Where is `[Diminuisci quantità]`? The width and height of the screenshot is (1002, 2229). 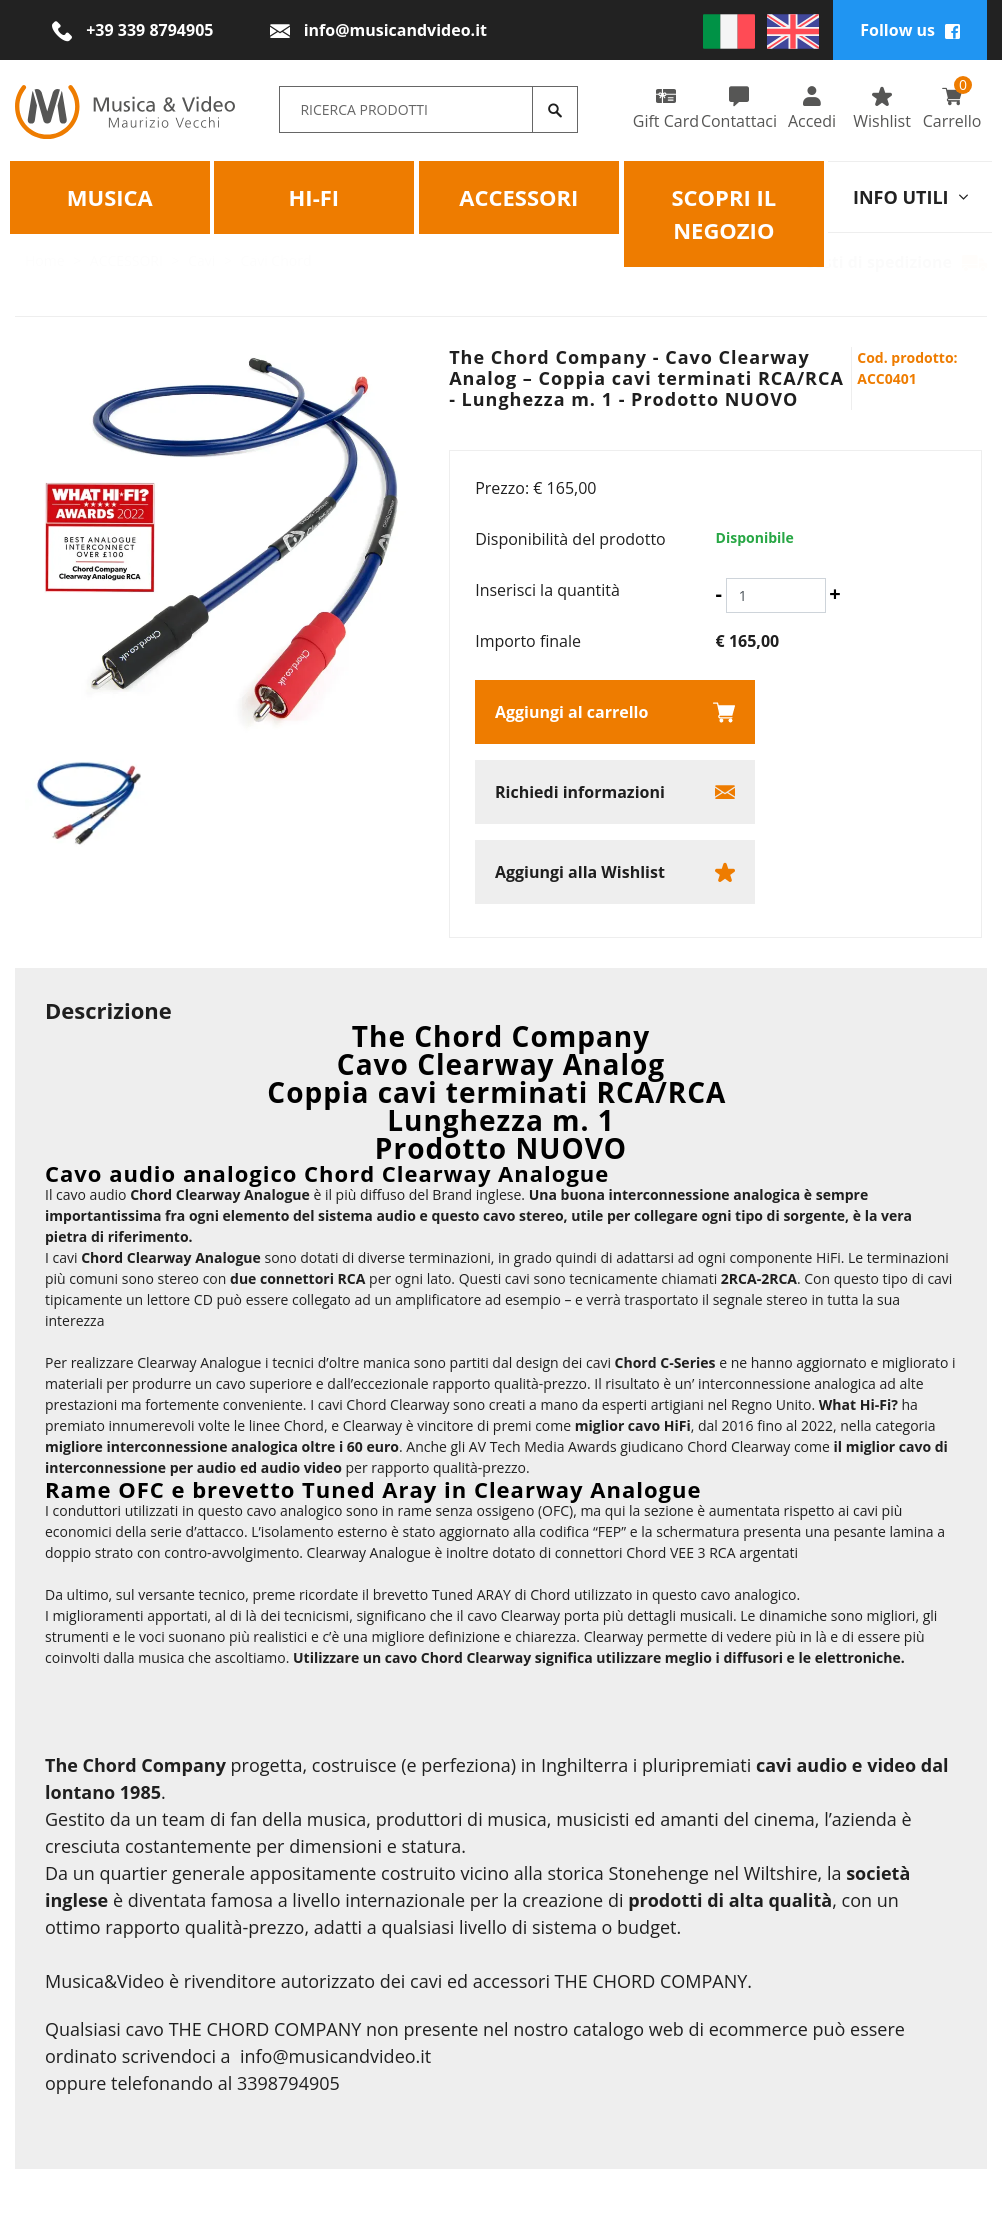
[Diminuisci quantità] is located at coordinates (719, 594).